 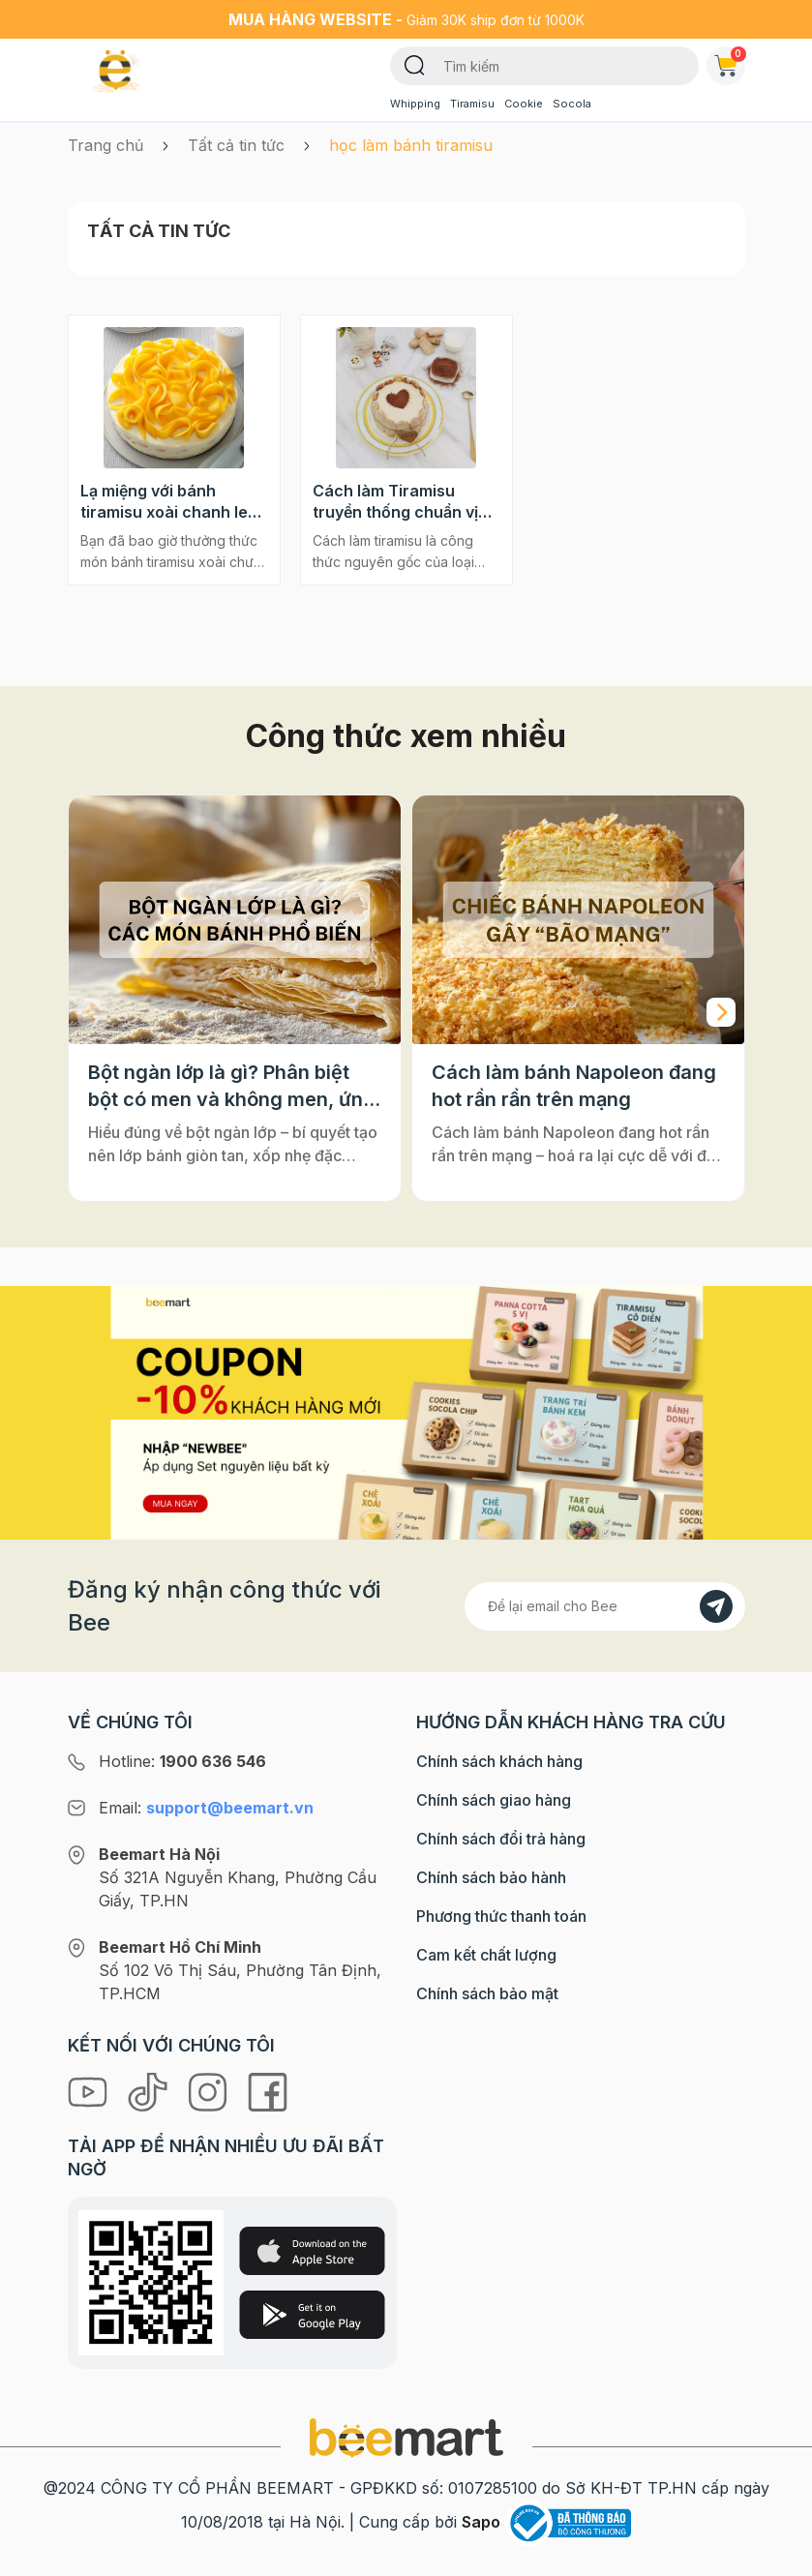 What do you see at coordinates (486, 1954) in the screenshot?
I see `Cam kết chất lượng` at bounding box center [486, 1954].